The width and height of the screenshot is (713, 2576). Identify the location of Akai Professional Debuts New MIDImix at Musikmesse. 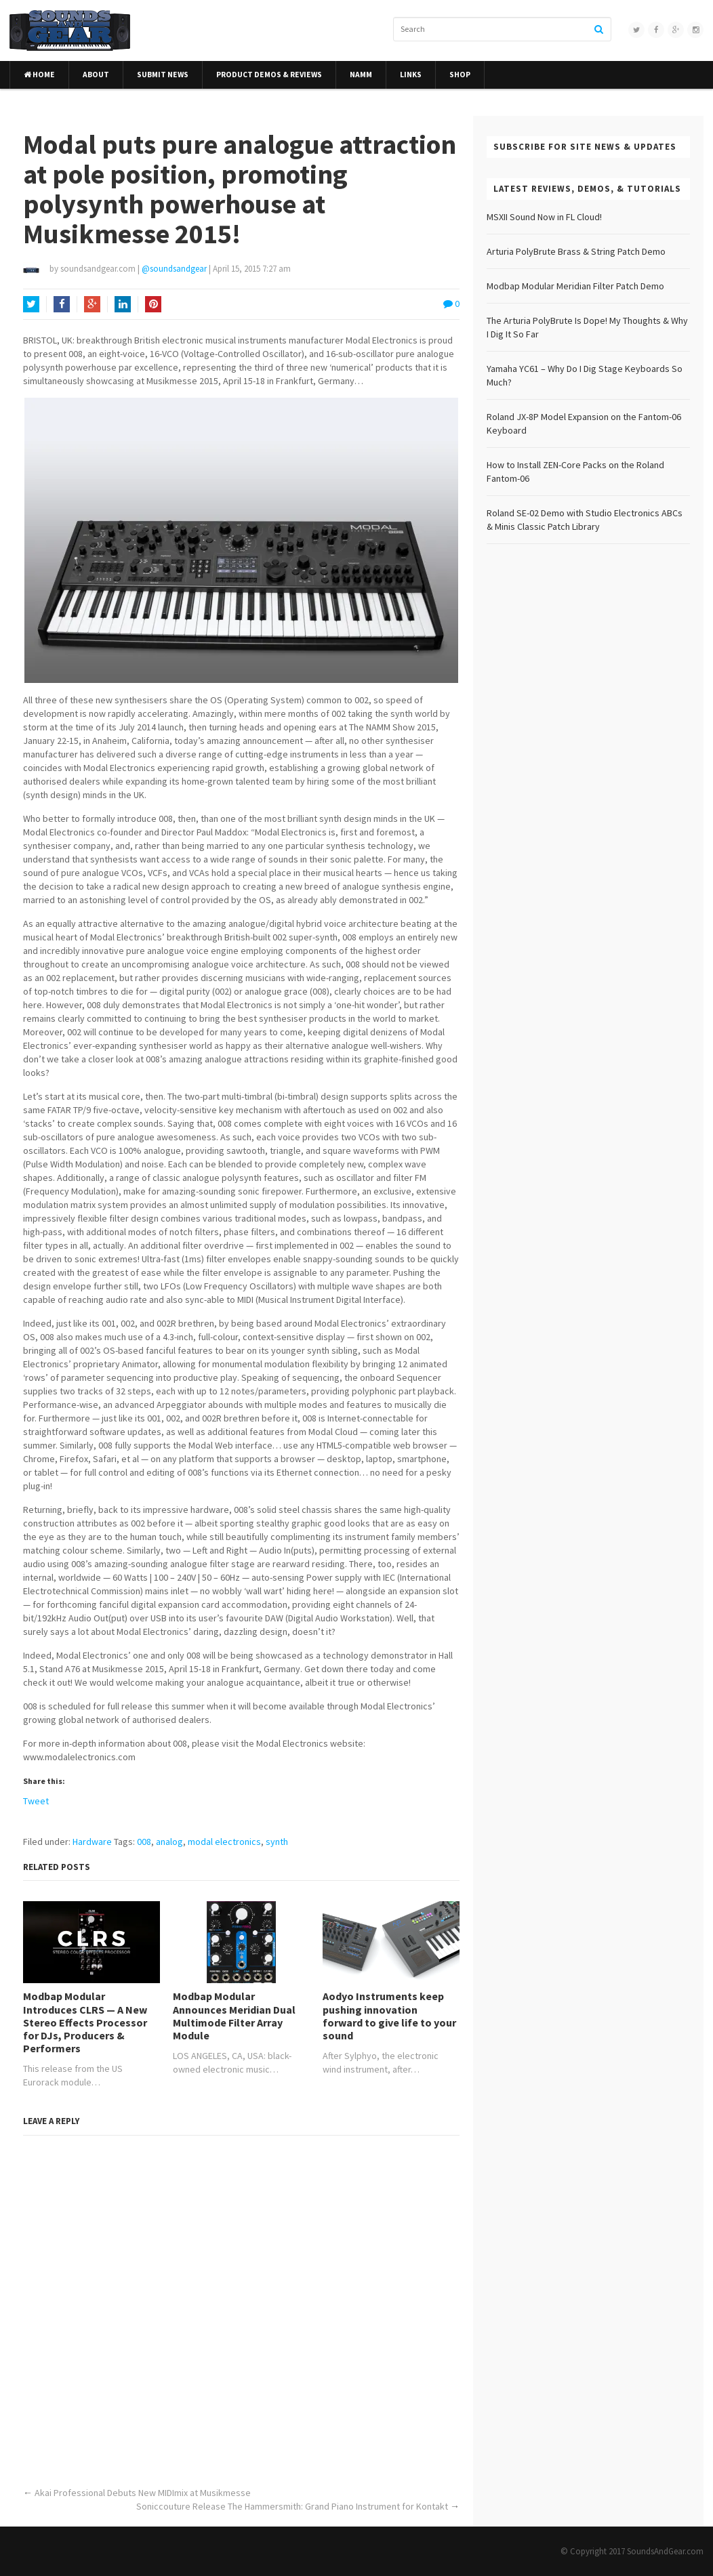
(143, 2493).